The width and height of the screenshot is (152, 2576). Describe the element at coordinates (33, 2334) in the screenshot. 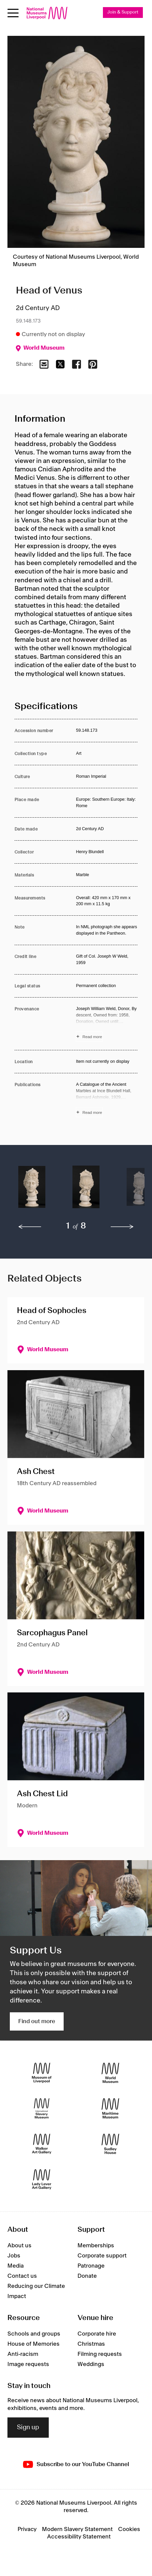

I see `Schools and groups` at that location.